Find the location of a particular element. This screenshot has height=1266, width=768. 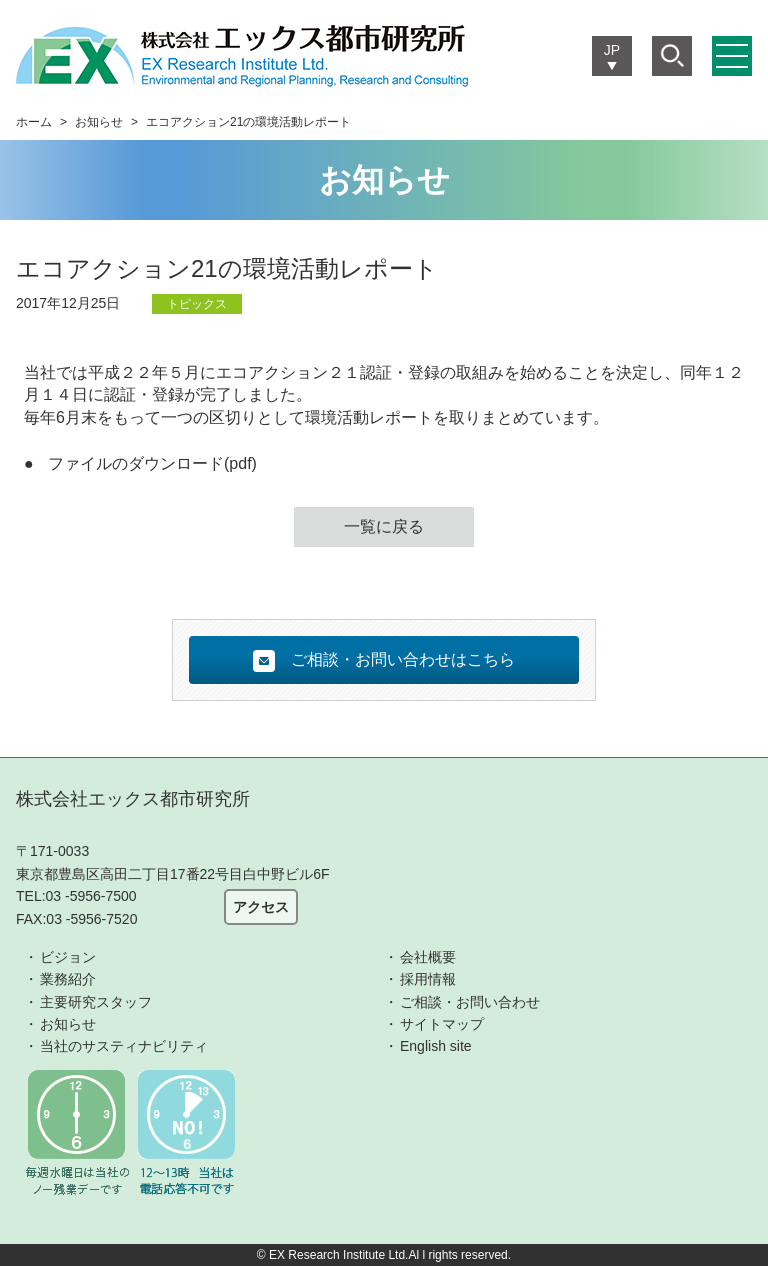

一覧に戻る is located at coordinates (384, 526).